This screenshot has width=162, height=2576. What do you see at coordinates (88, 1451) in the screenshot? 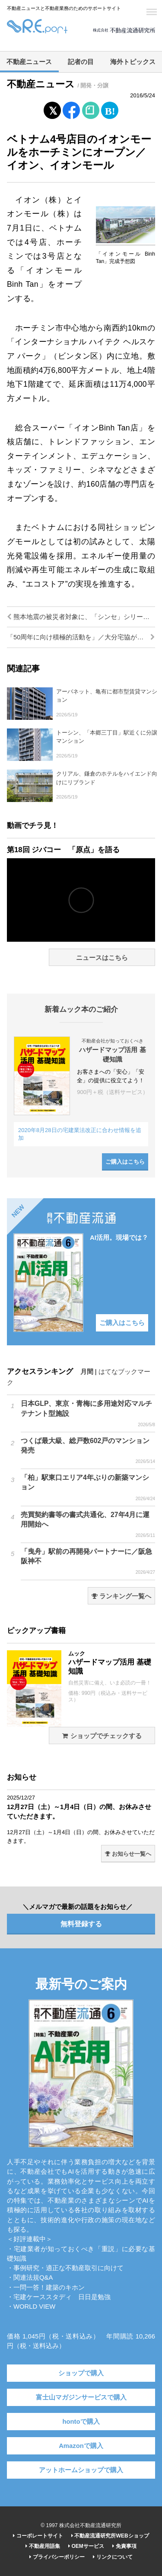
I see `つくば最大級、総戸数602戸のマンション発売` at bounding box center [88, 1451].